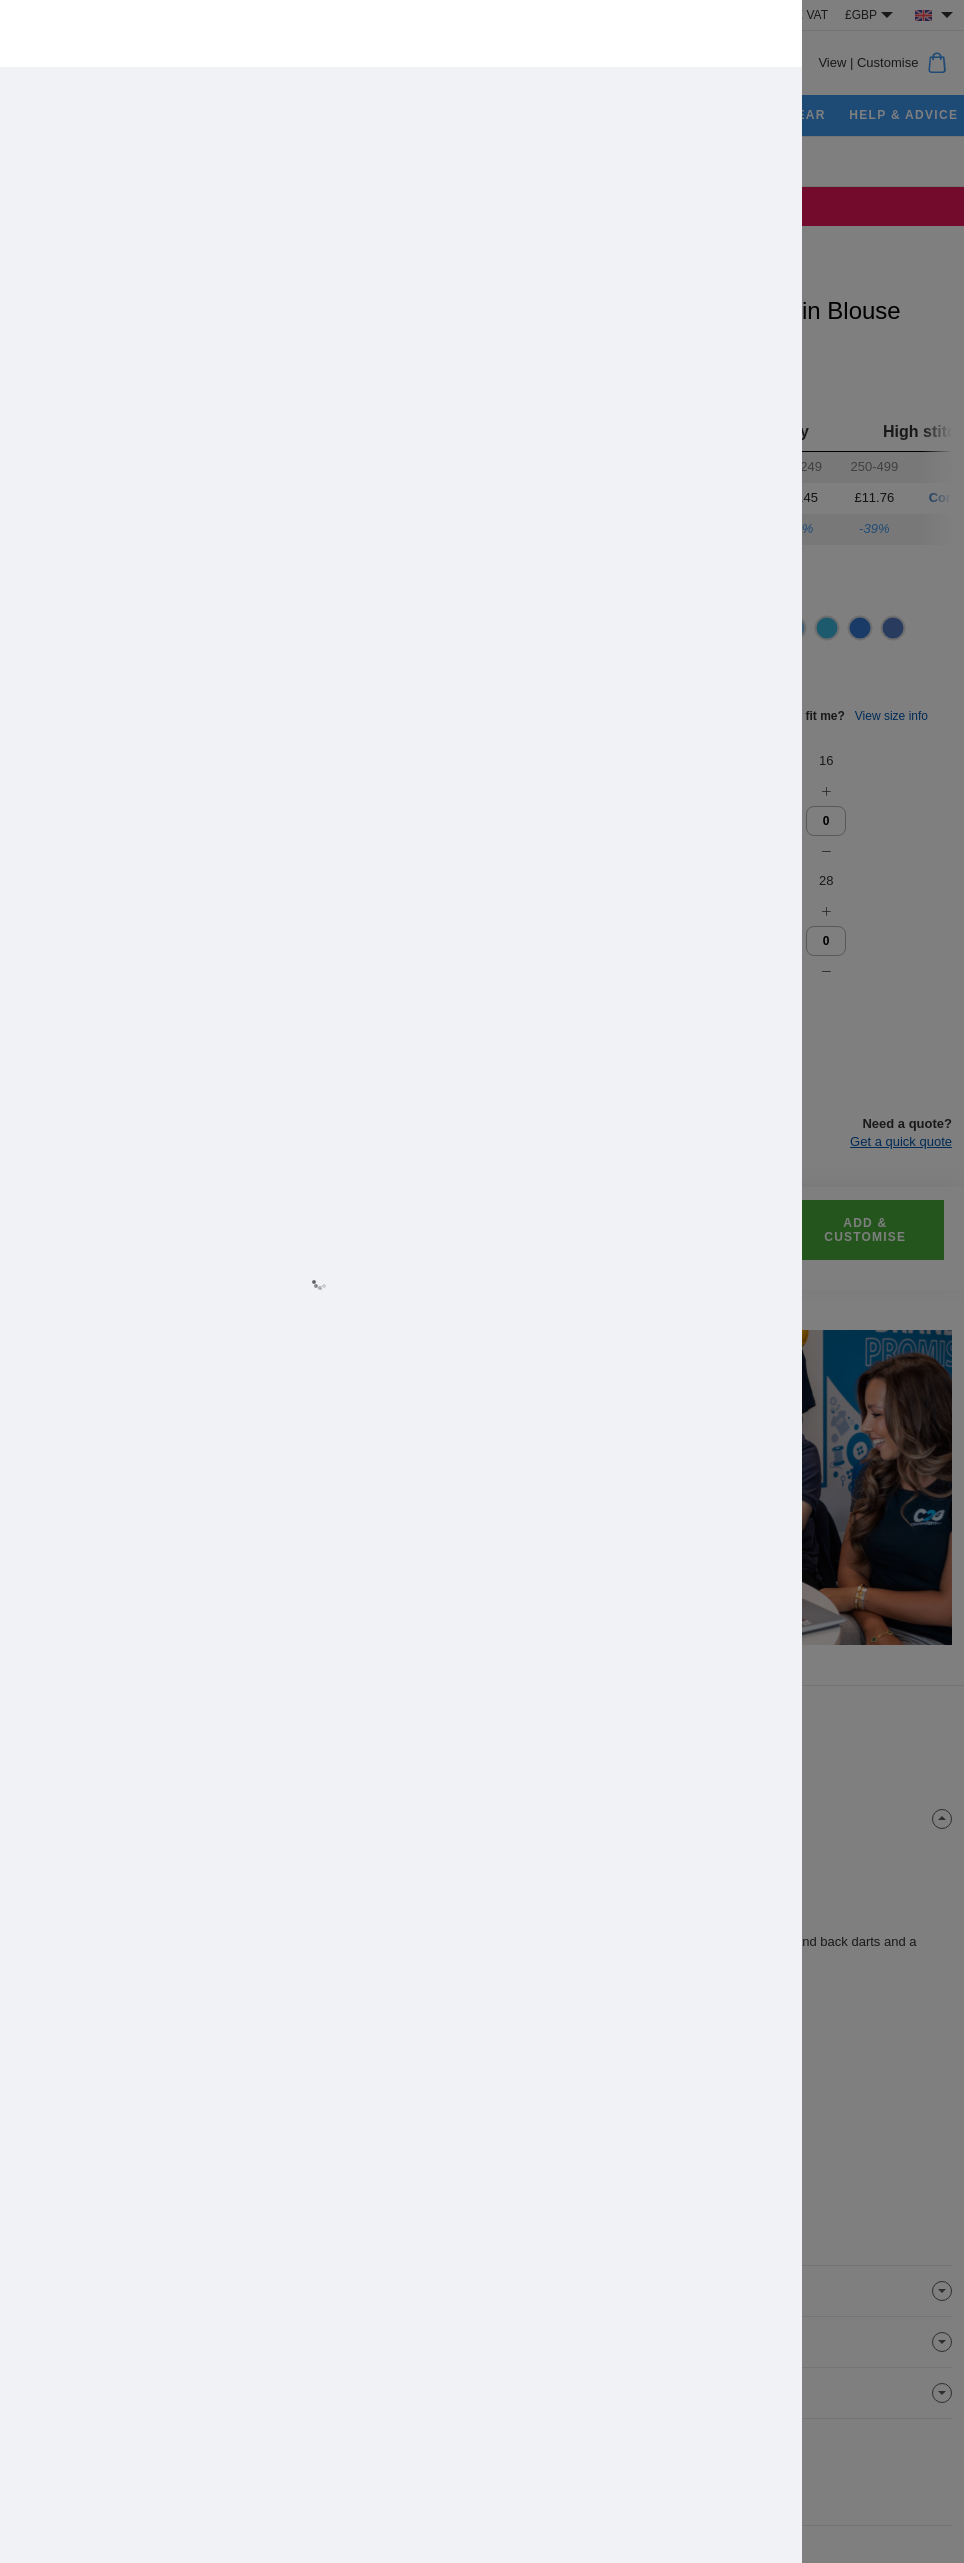 The image size is (964, 2563). Describe the element at coordinates (367, 1360) in the screenshot. I see `Allow all cookies` at that location.